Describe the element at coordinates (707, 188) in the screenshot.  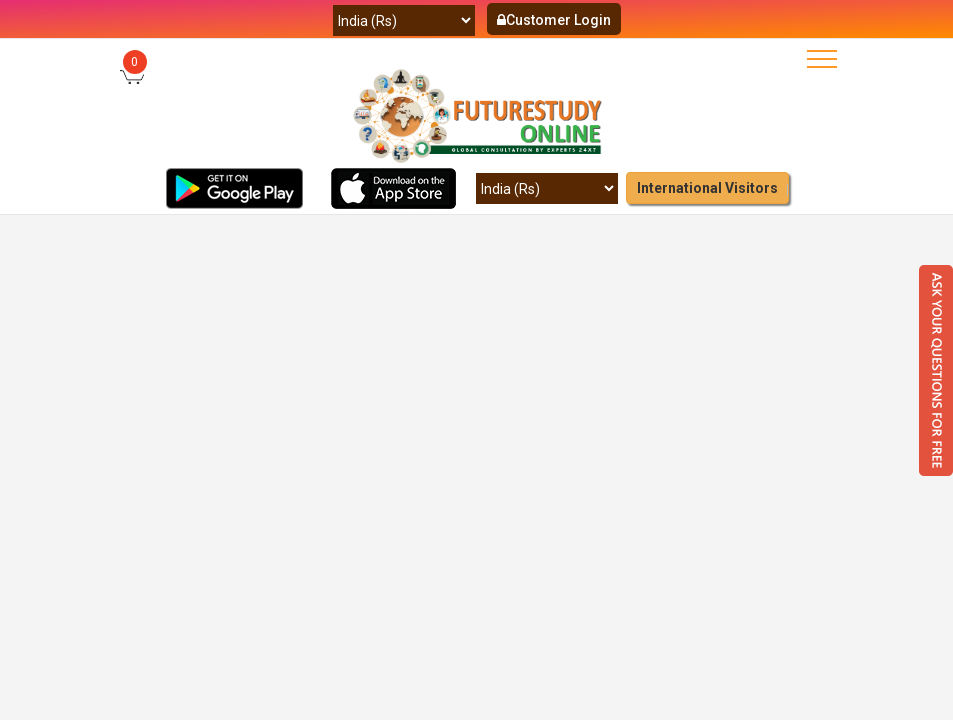
I see `International Visitors` at that location.